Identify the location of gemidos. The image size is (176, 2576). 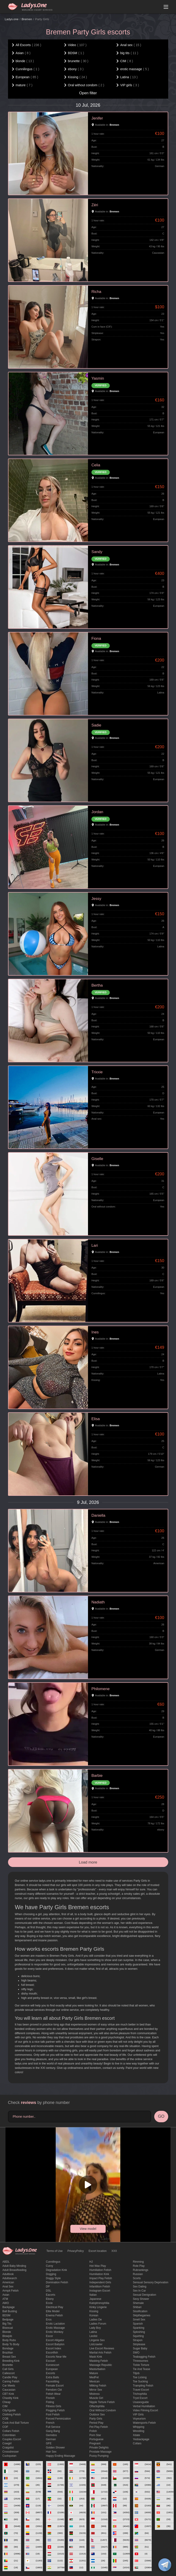
(51, 2435).